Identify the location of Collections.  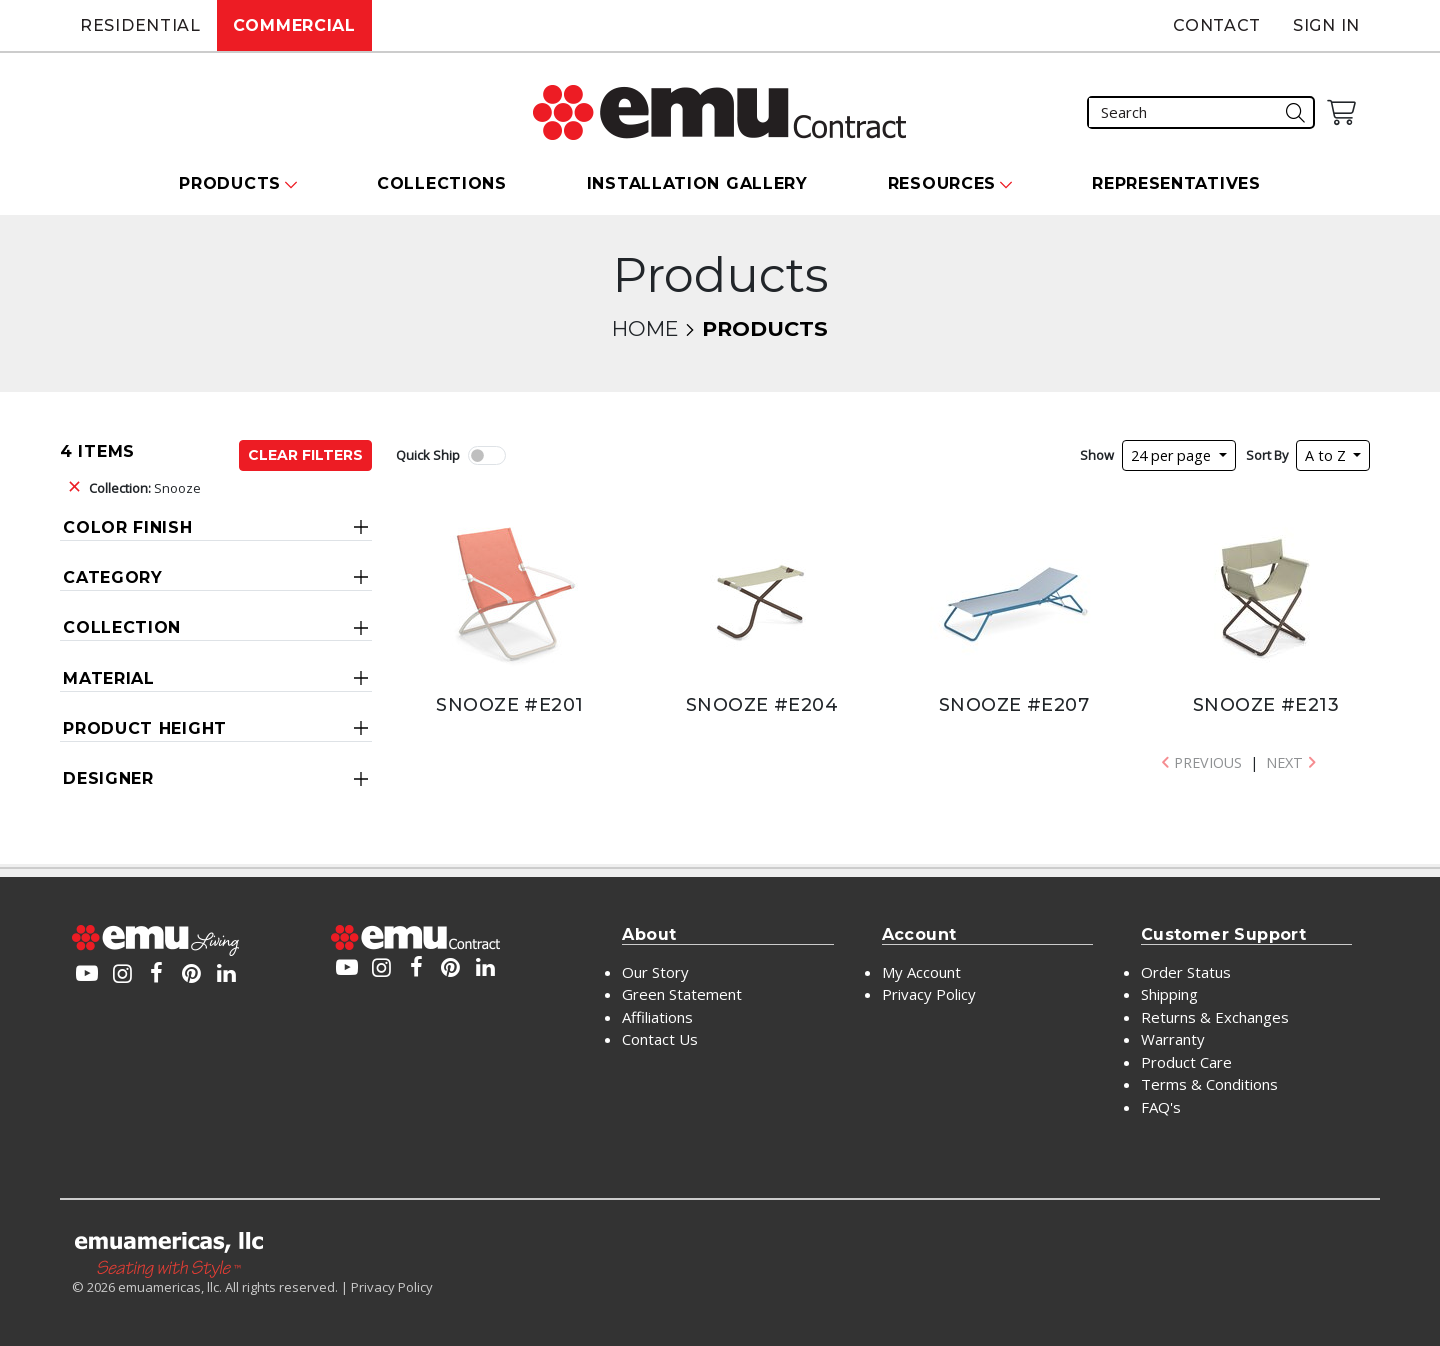
(442, 183).